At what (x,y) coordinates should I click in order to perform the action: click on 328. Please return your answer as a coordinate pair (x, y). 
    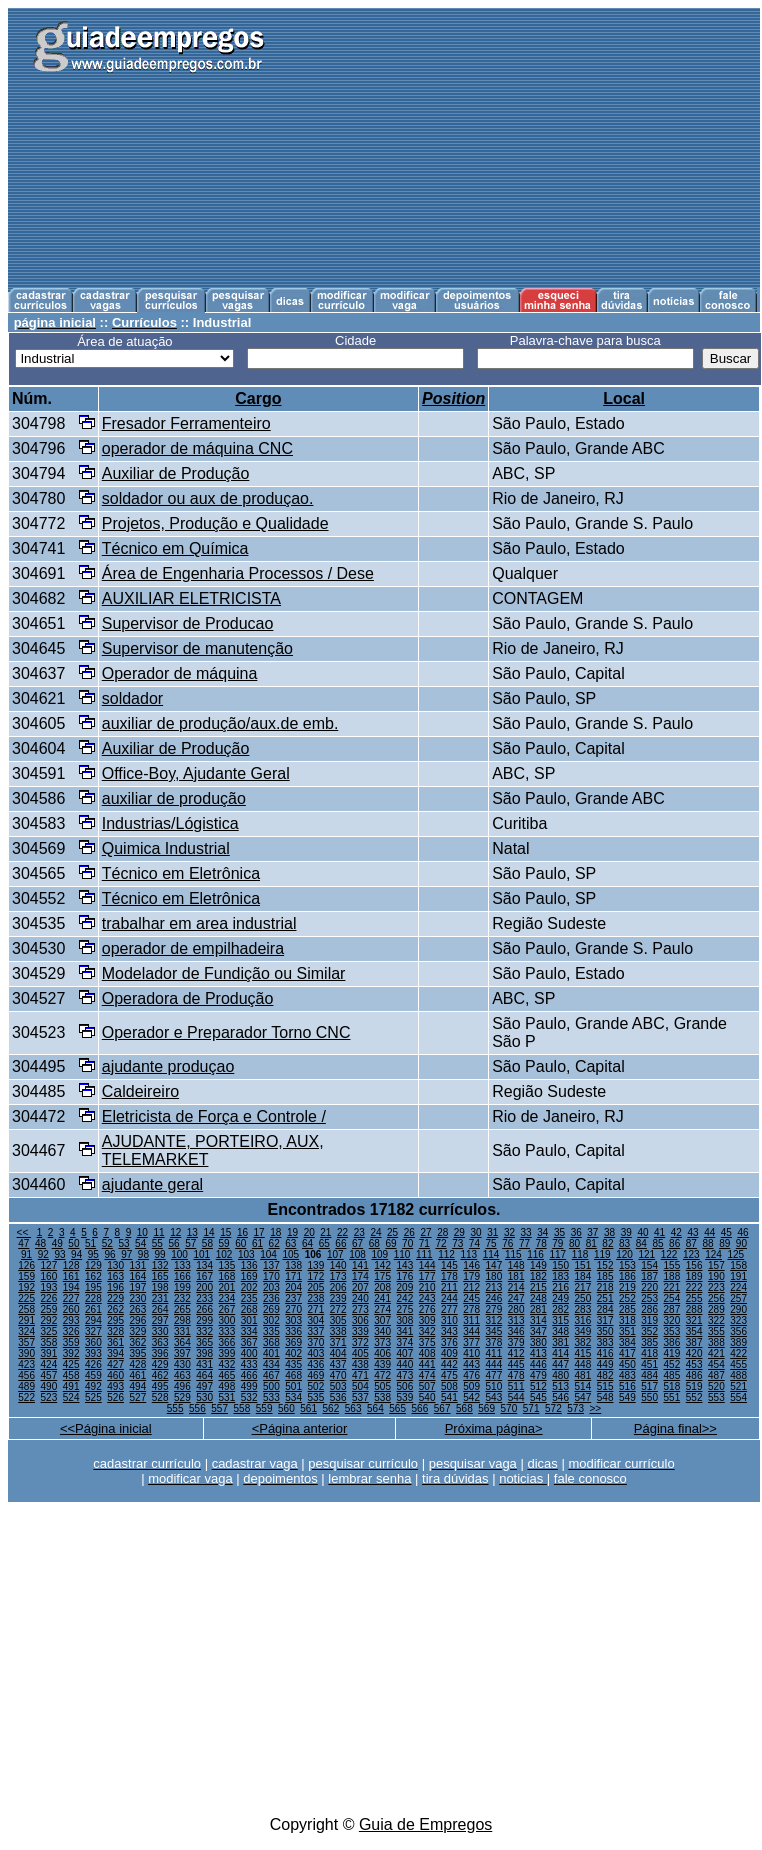
    Looking at the image, I should click on (115, 1331).